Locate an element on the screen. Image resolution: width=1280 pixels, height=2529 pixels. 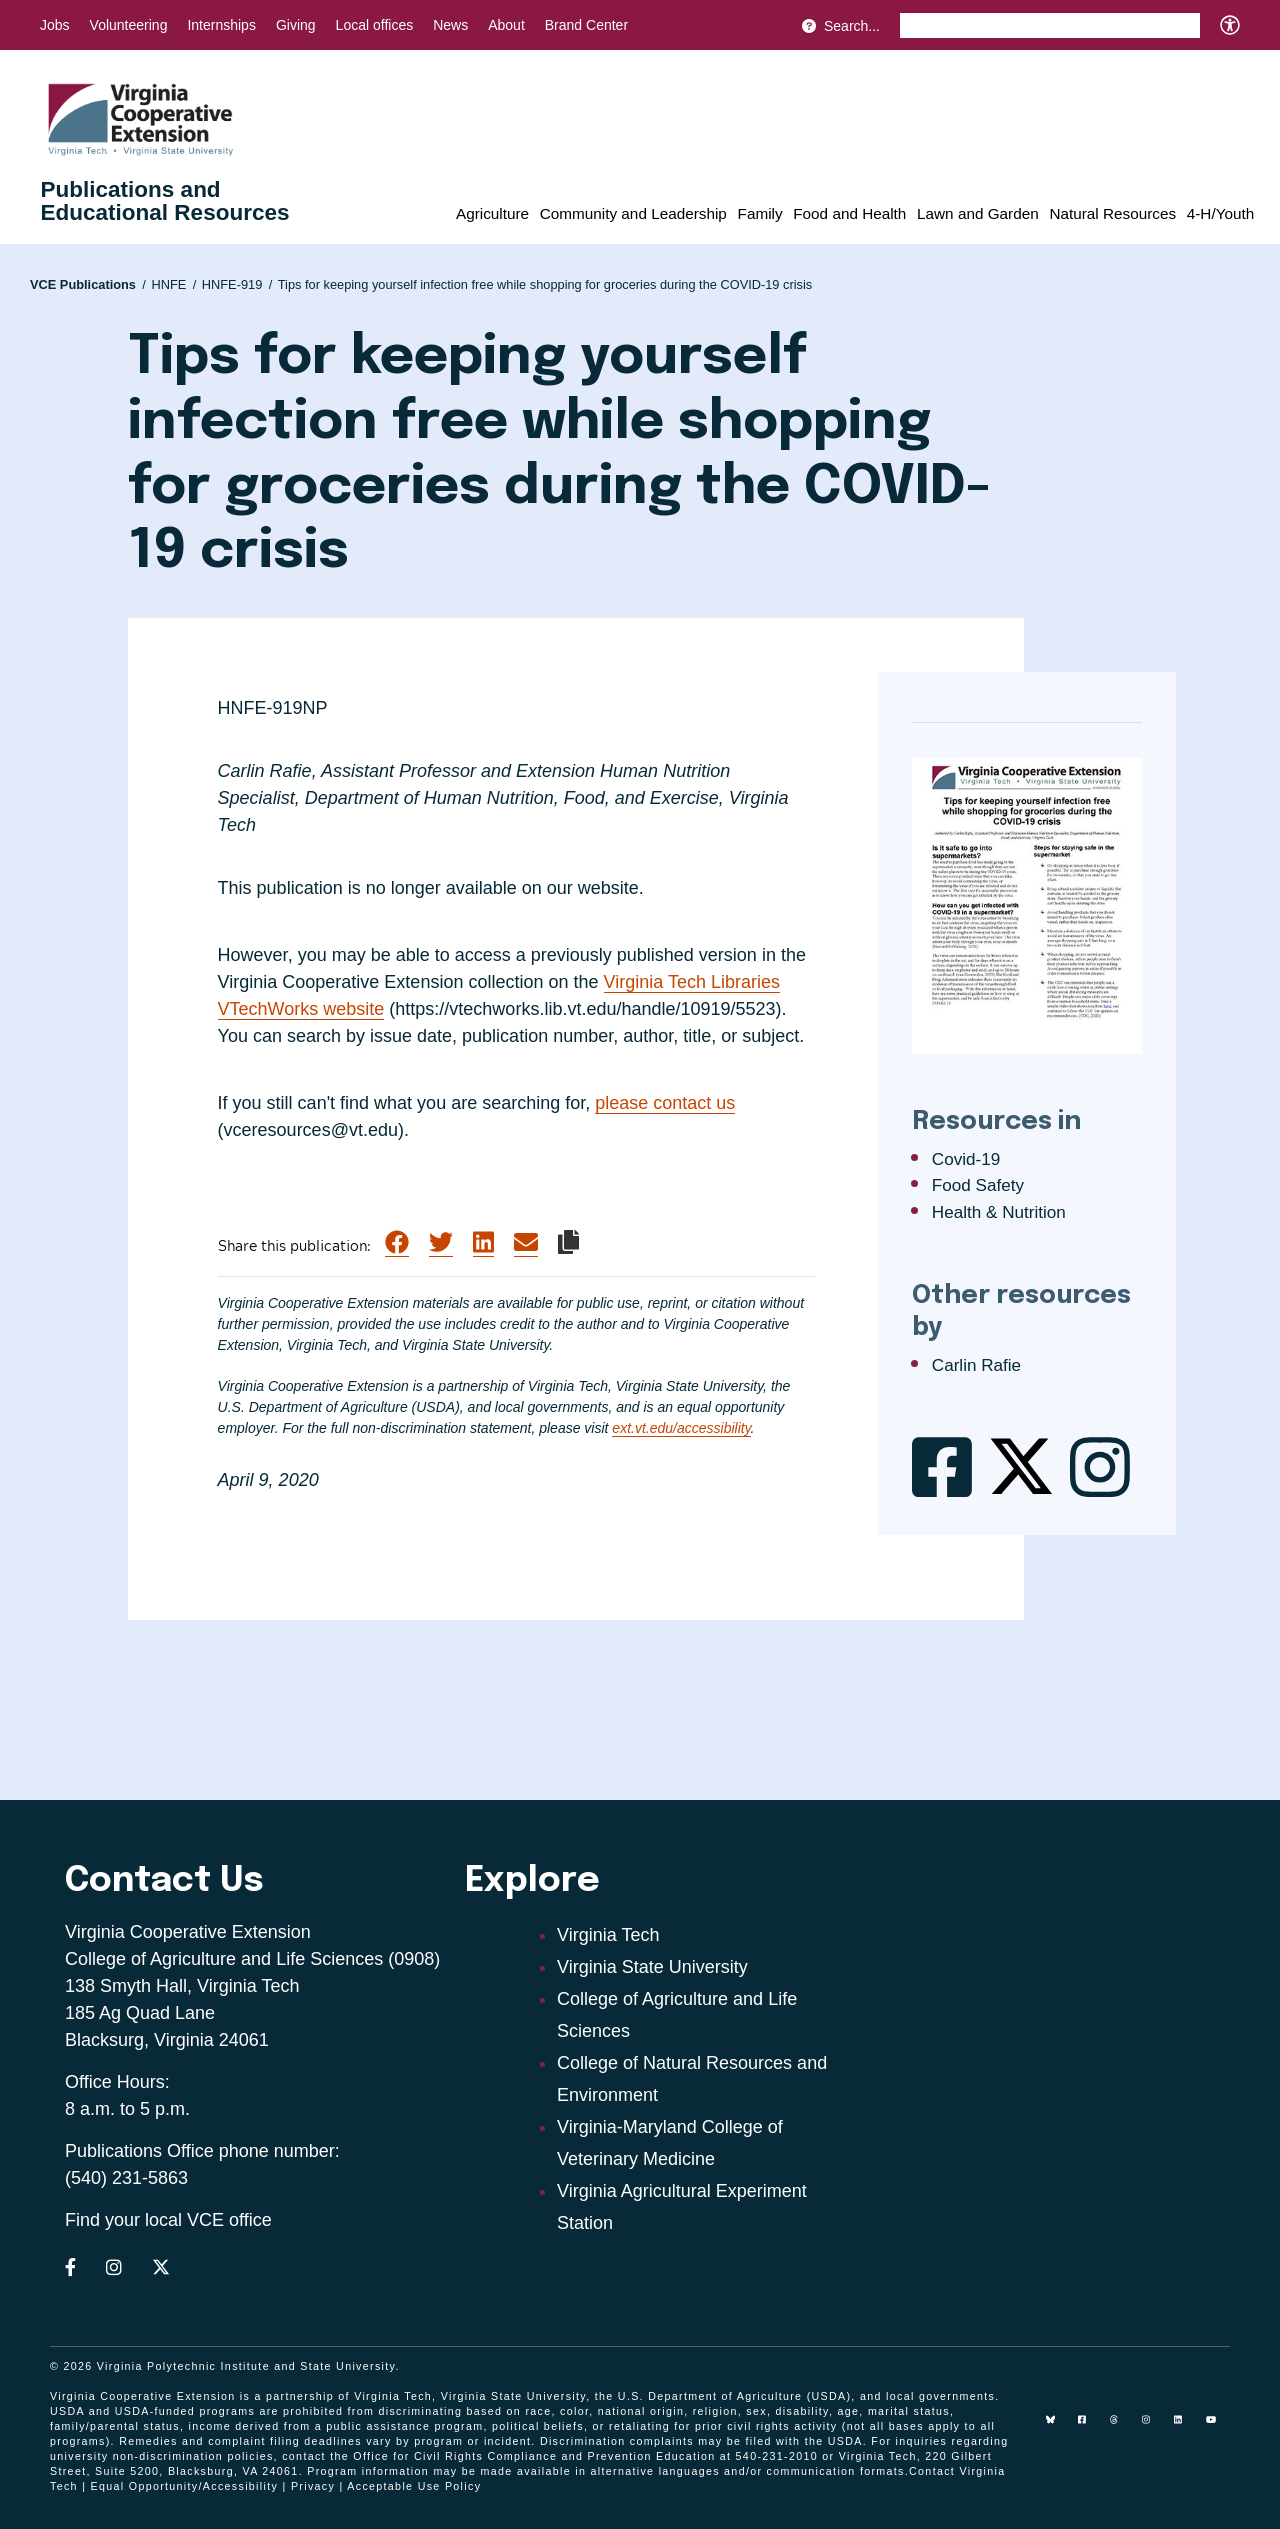
[Share on Twitter] is located at coordinates (441, 1243).